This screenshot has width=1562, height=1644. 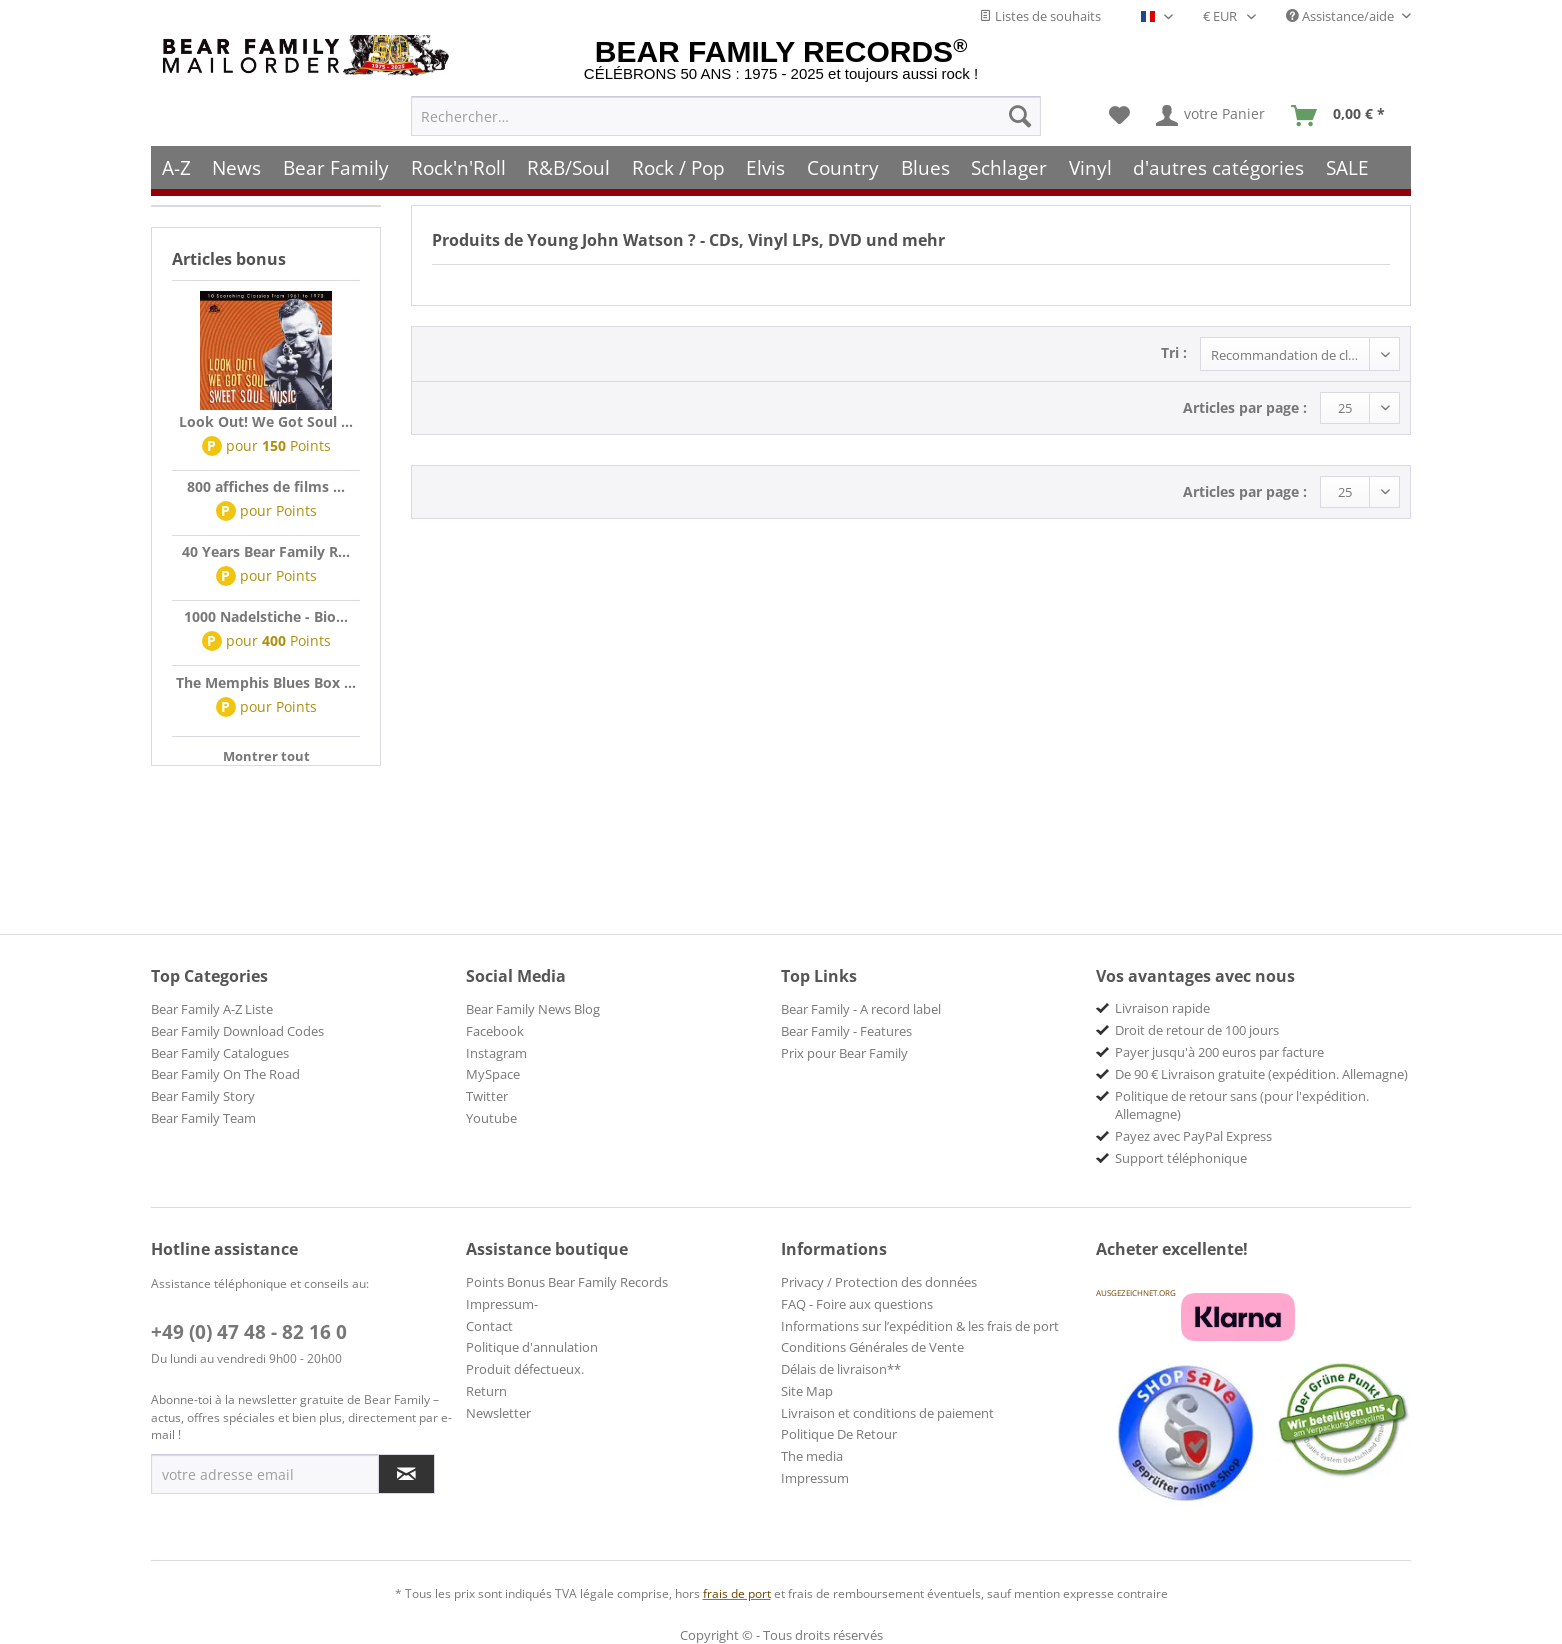 I want to click on [R&B/Soul], so click(x=568, y=167).